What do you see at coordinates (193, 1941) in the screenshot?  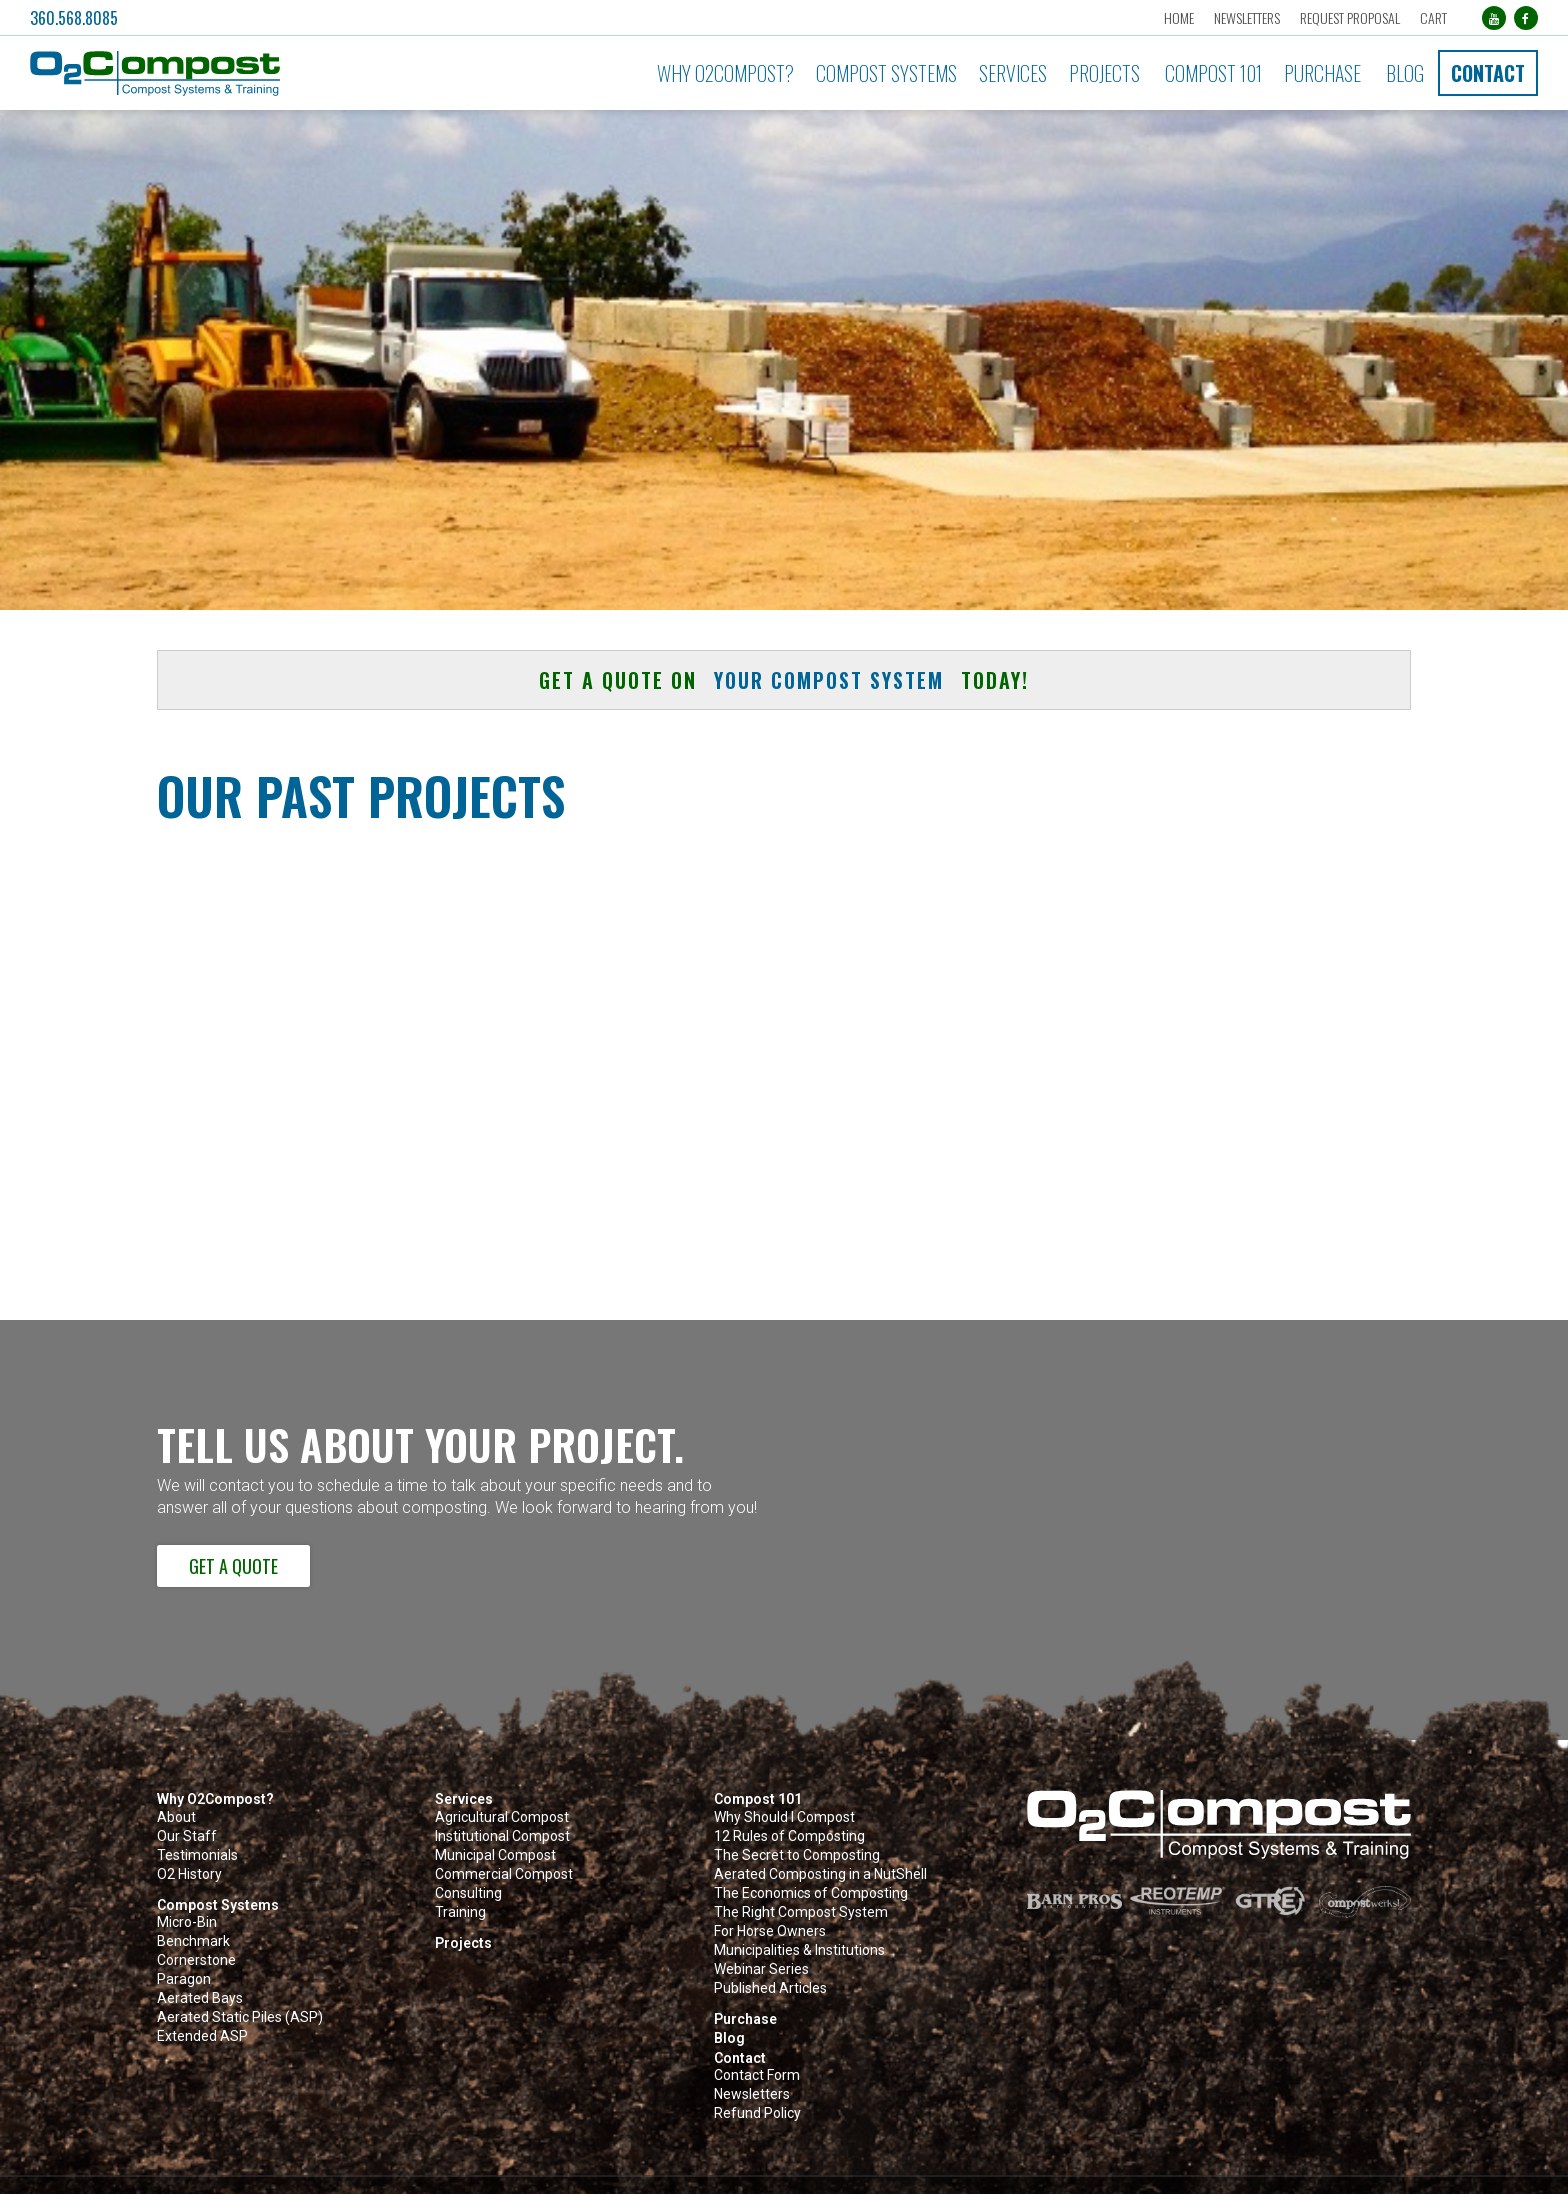 I see `Benchmark` at bounding box center [193, 1941].